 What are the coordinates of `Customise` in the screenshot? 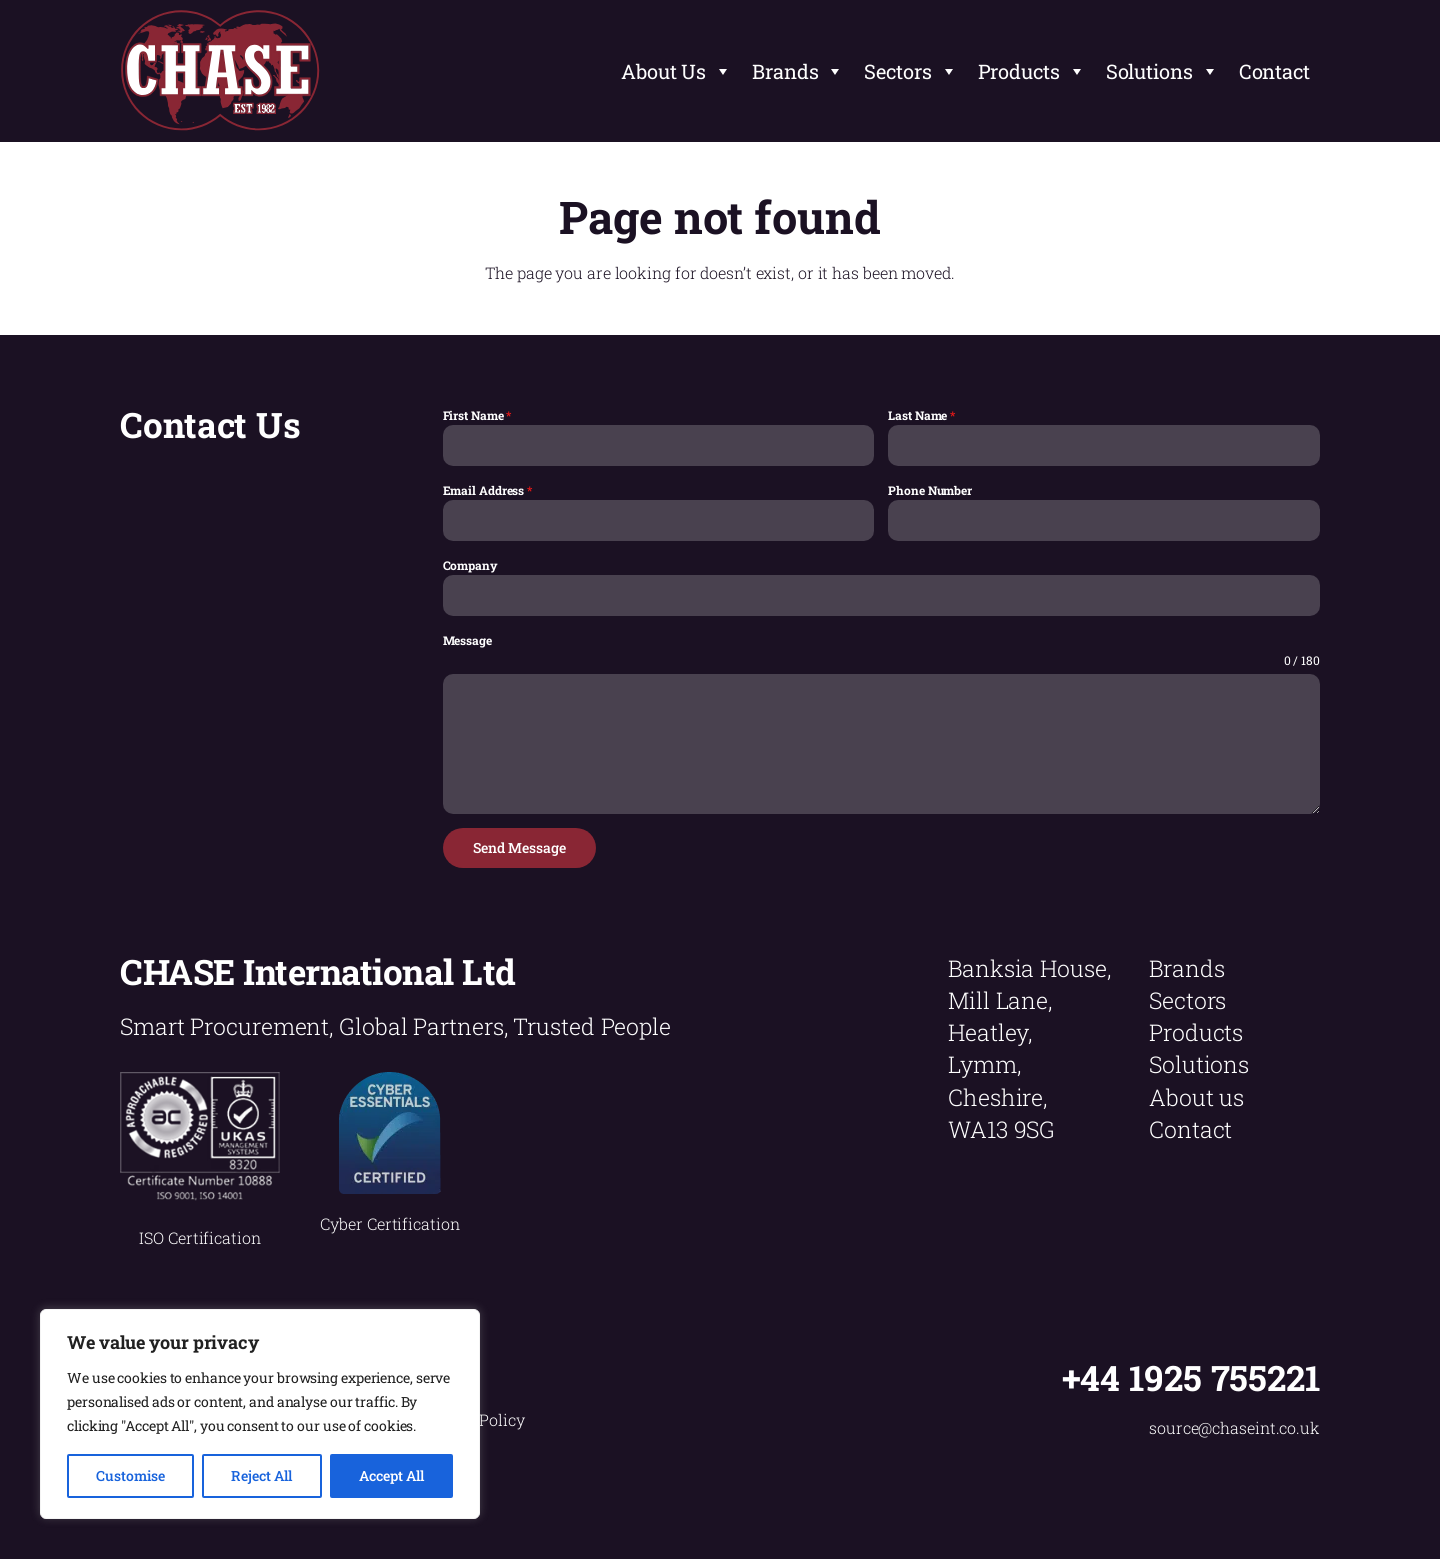 It's located at (130, 1475).